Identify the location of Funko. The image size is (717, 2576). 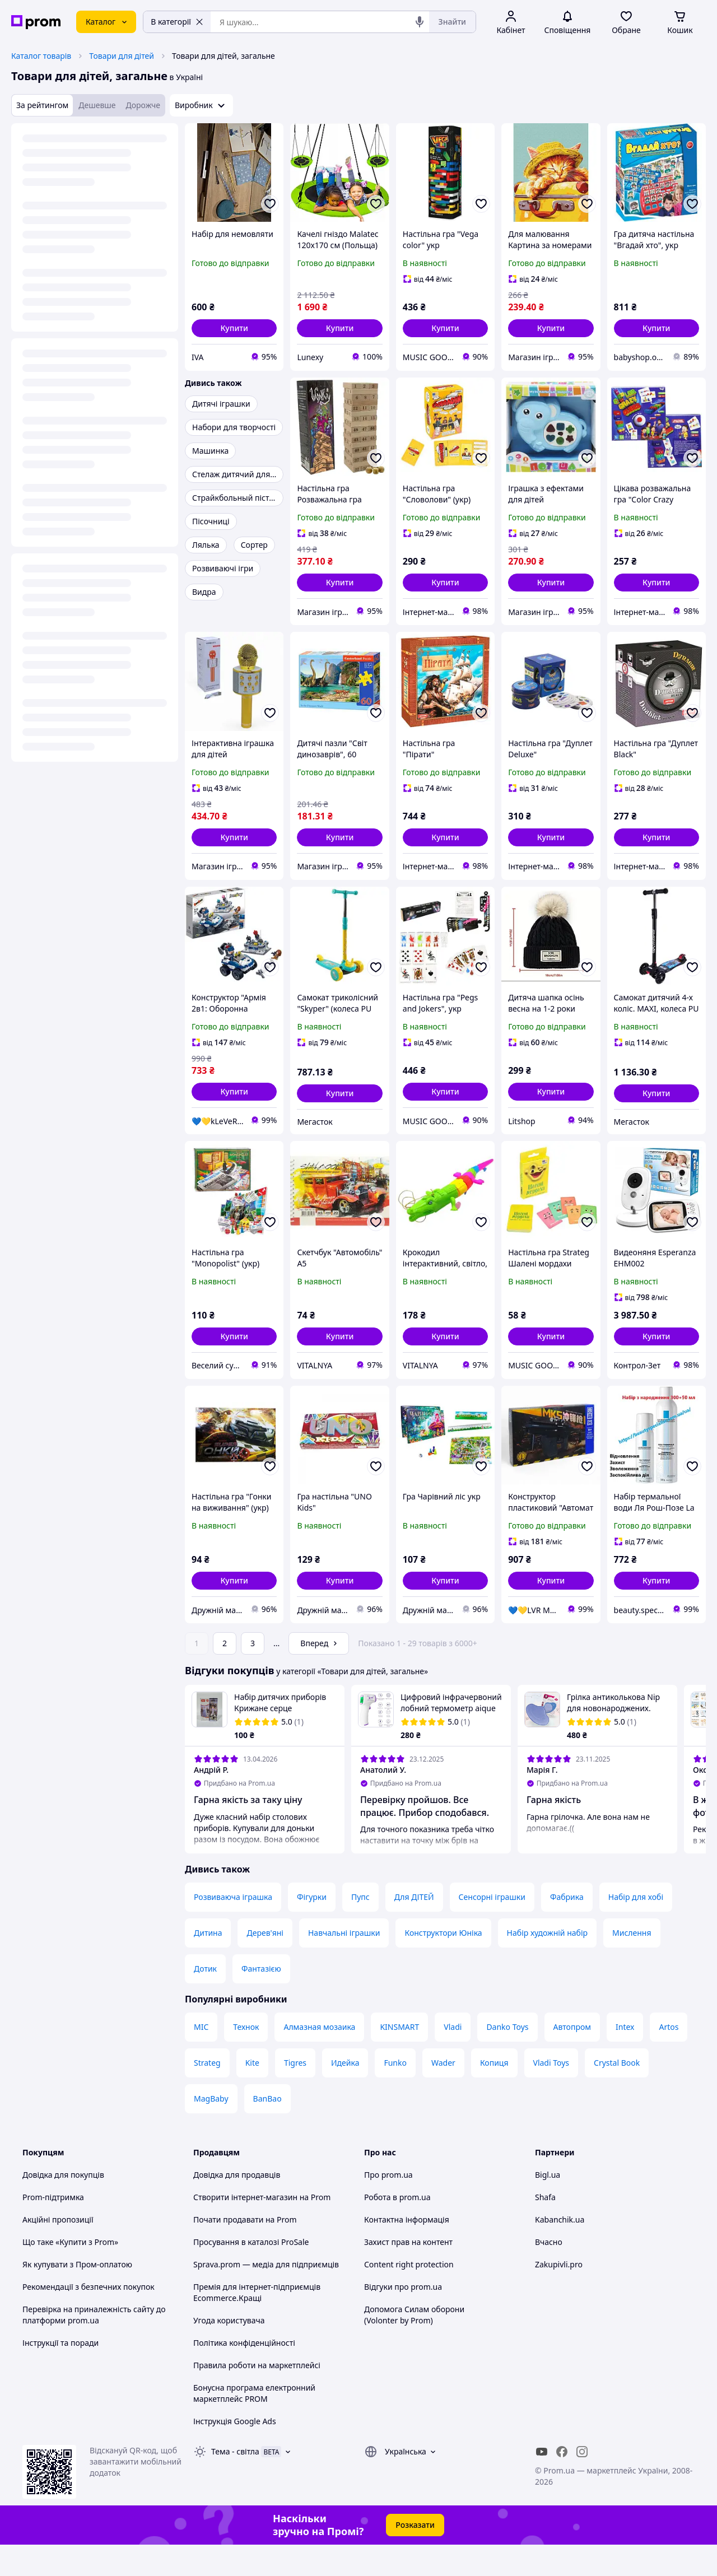
(395, 2094).